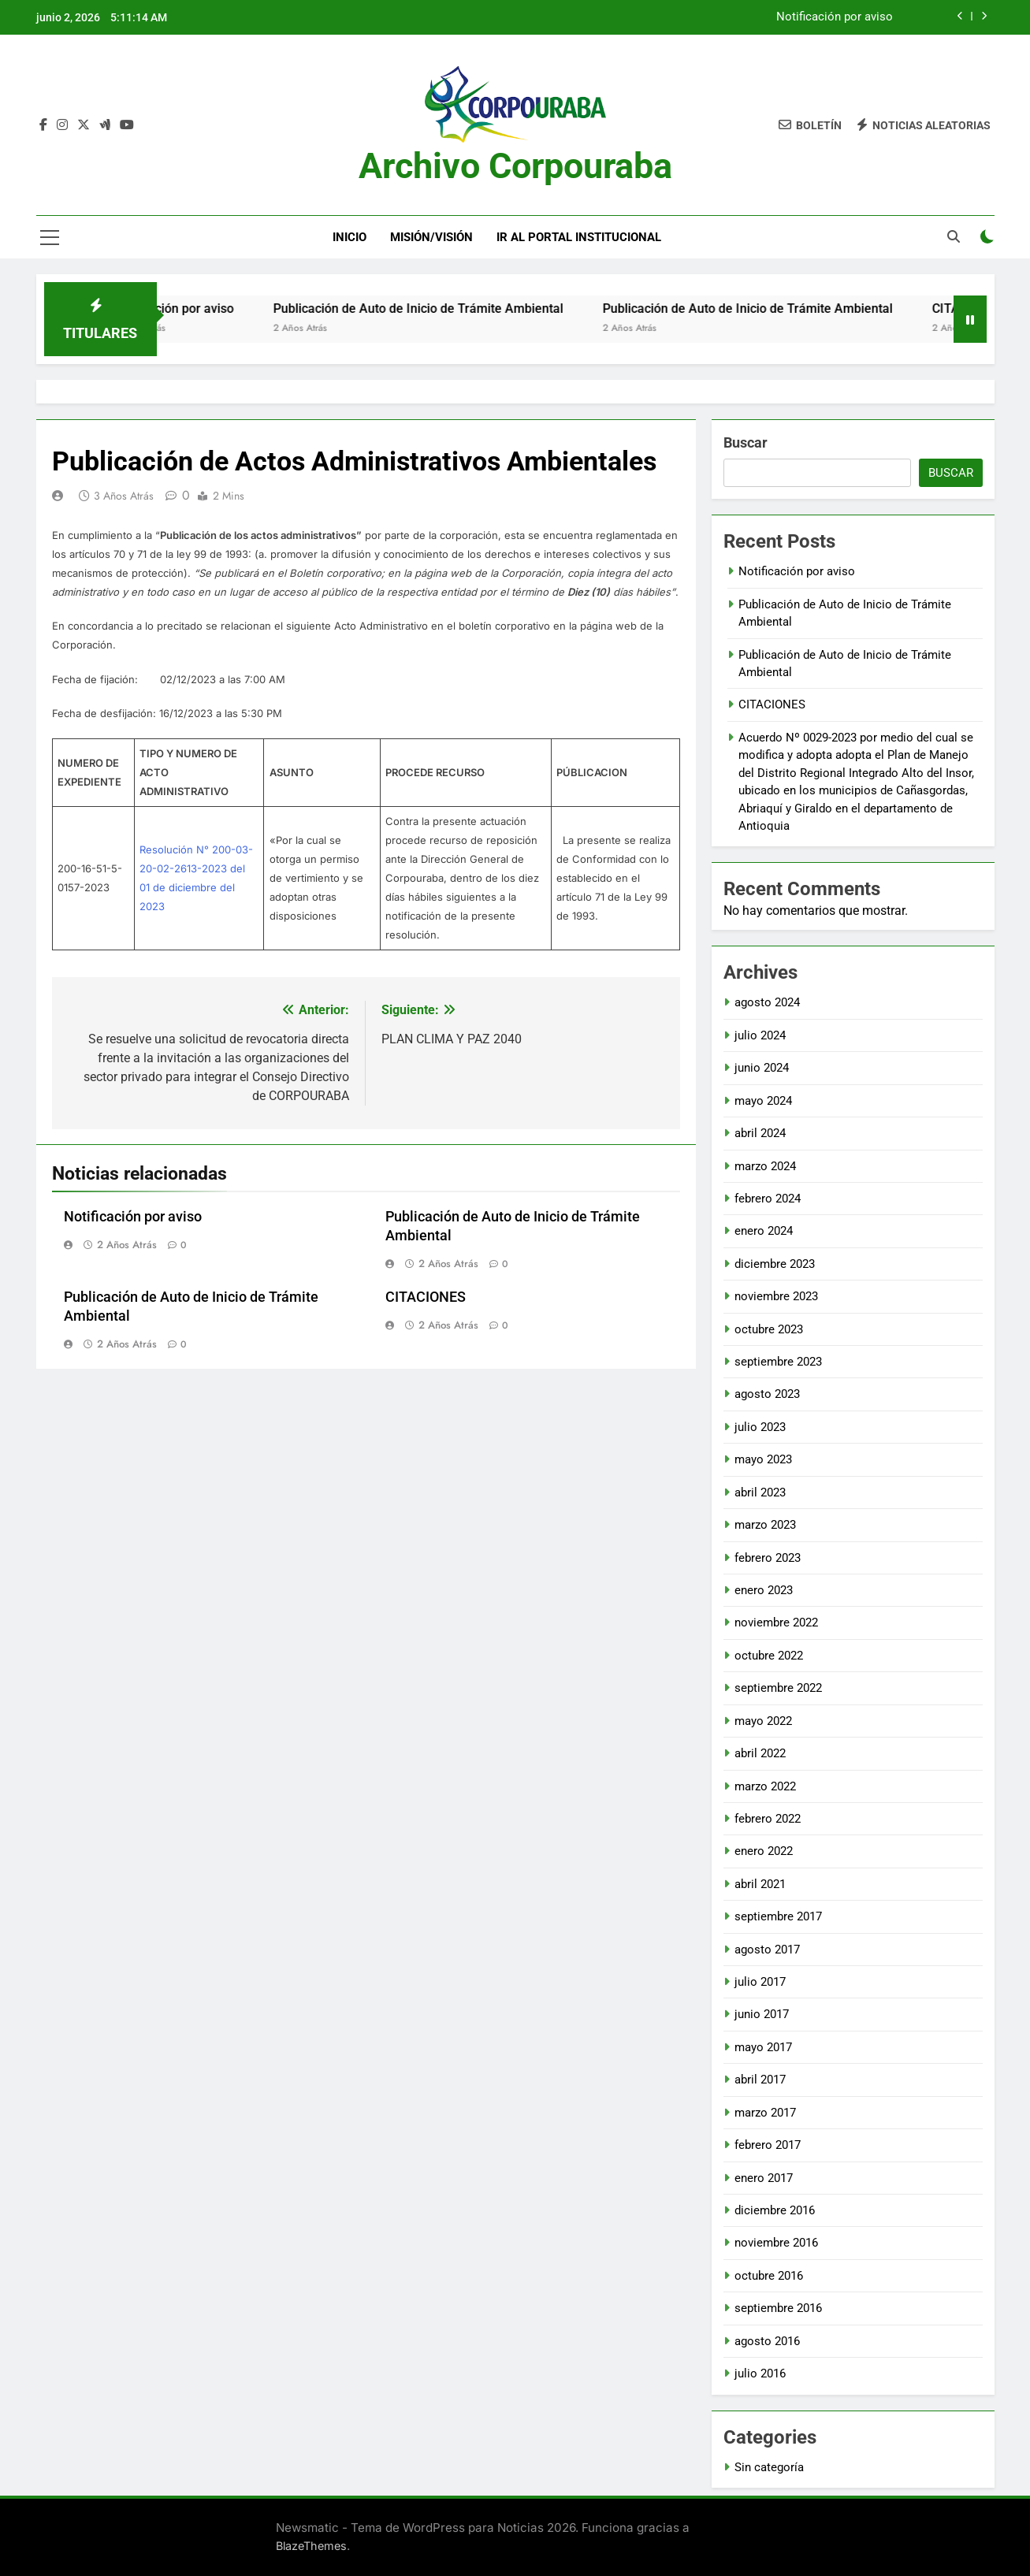 The width and height of the screenshot is (1030, 2576). What do you see at coordinates (760, 1035) in the screenshot?
I see `julio 2024` at bounding box center [760, 1035].